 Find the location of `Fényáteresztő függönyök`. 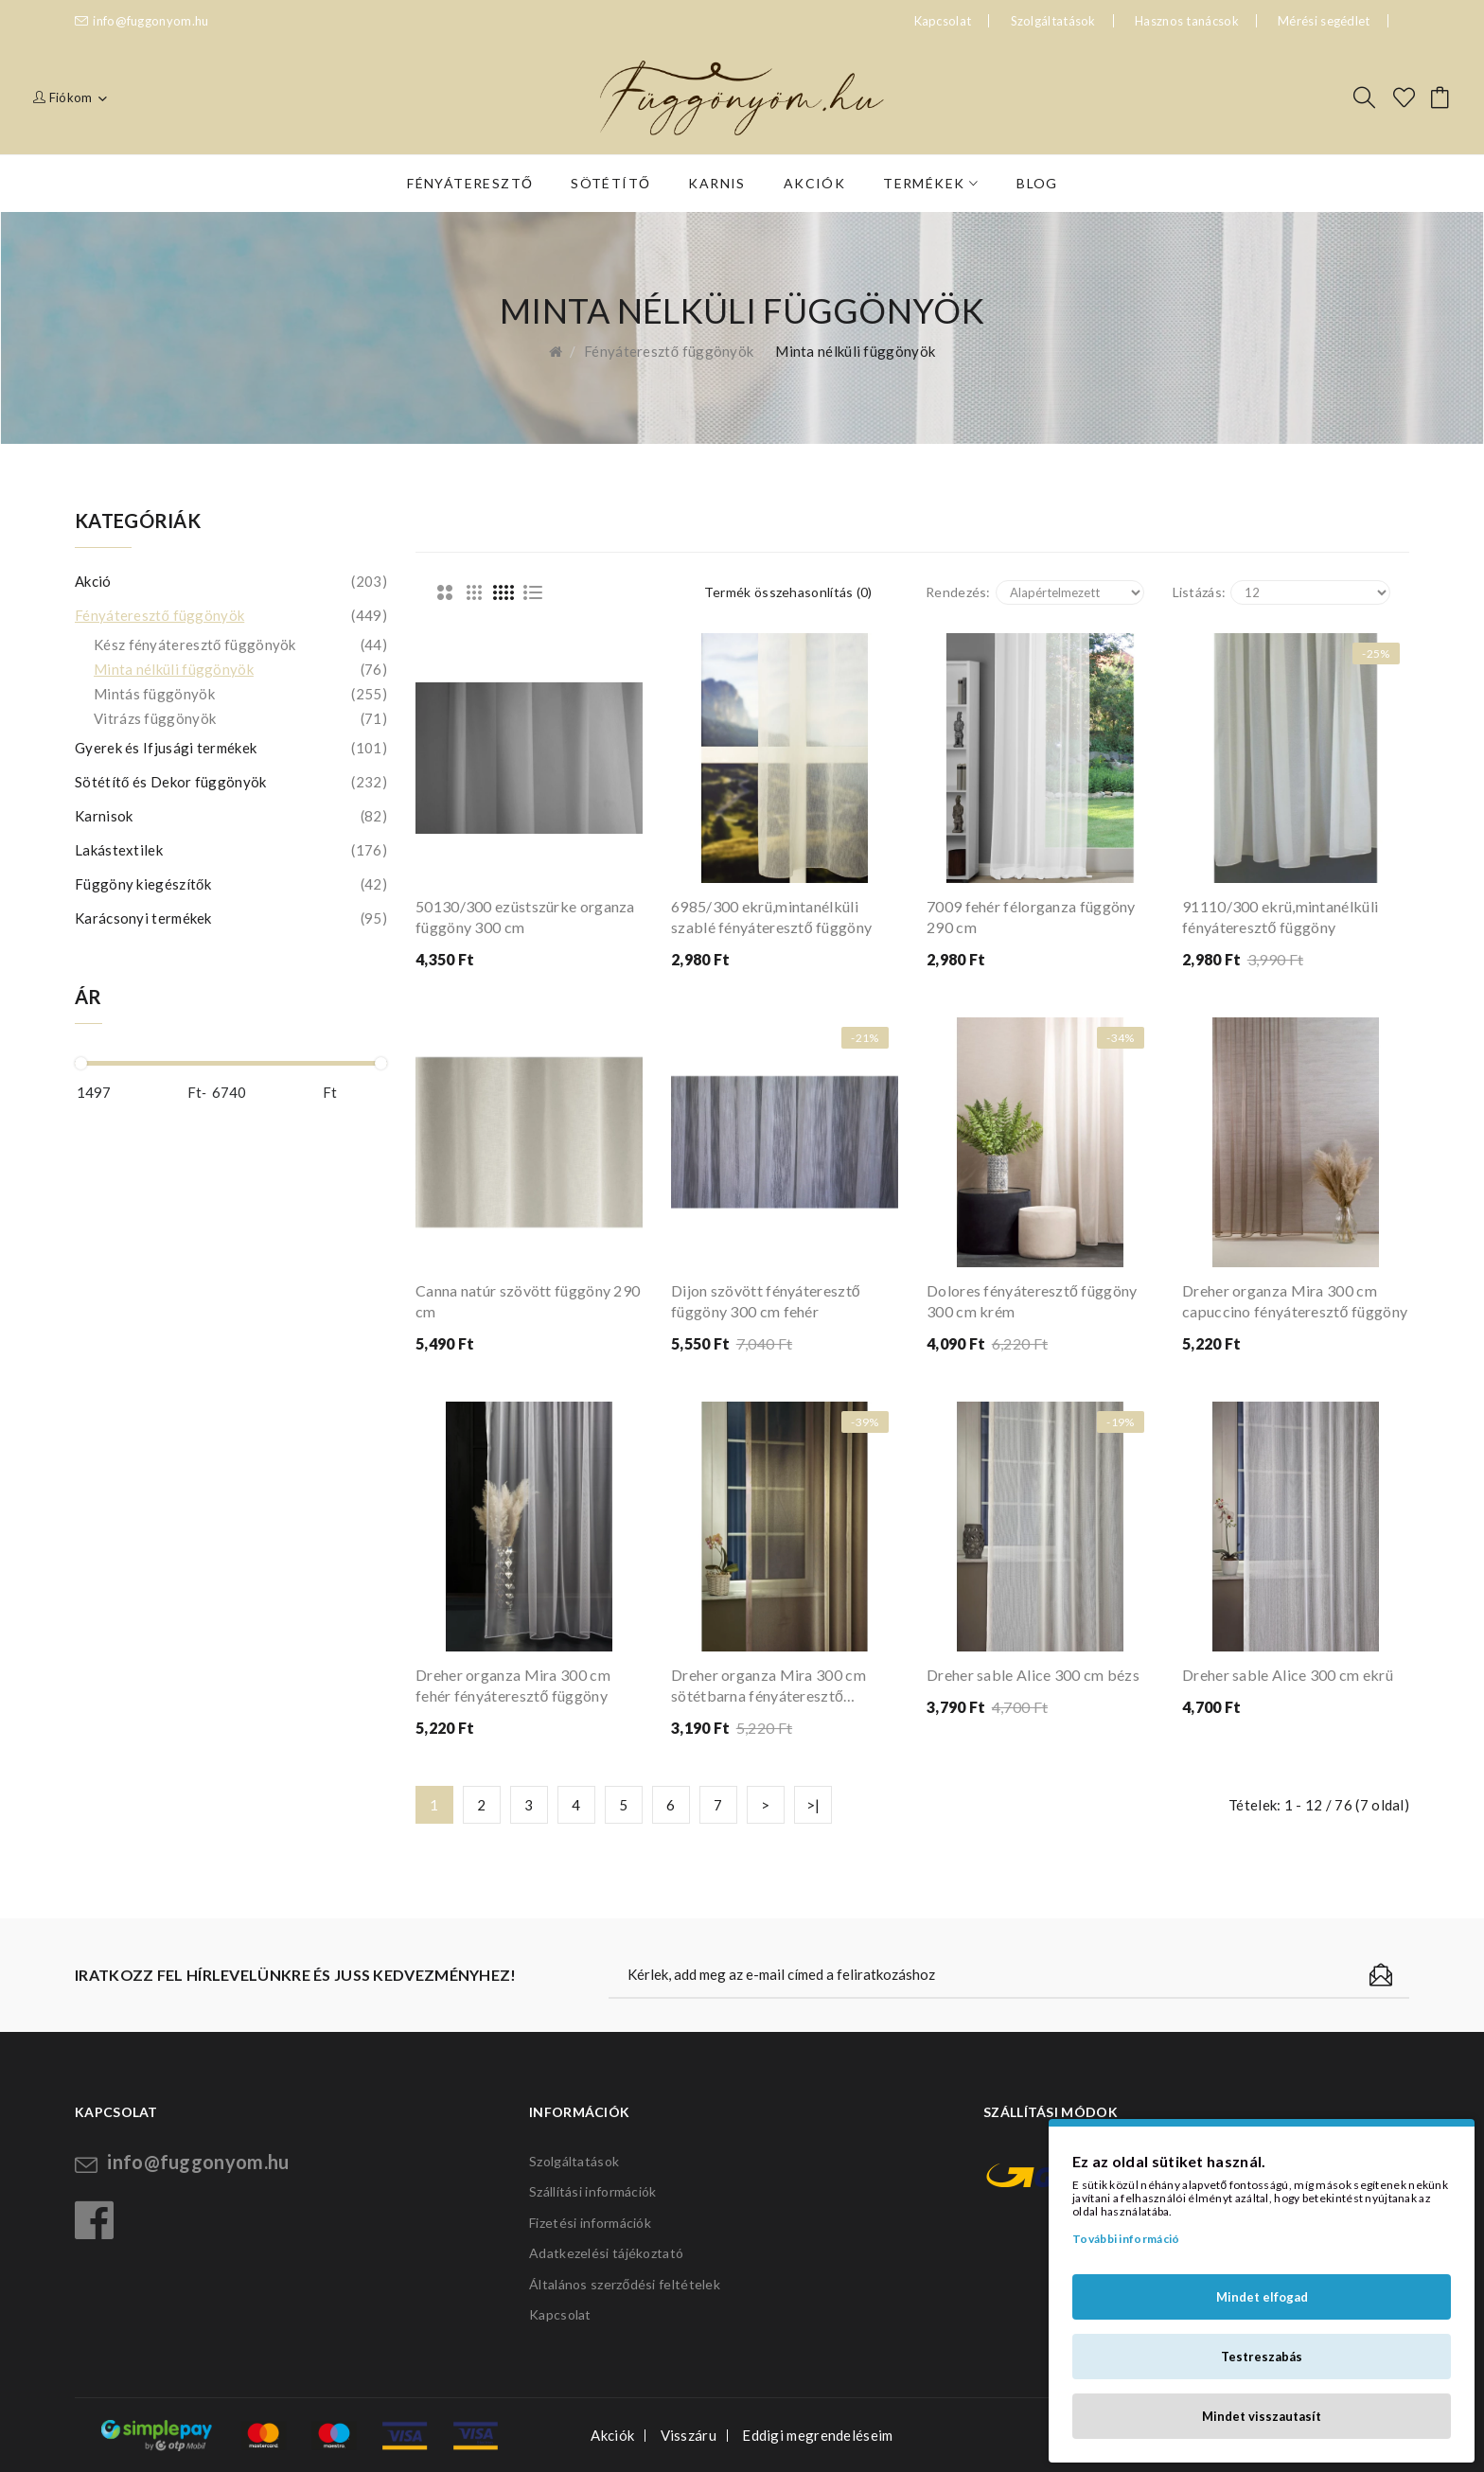

Fényáteresztő függönyök is located at coordinates (668, 351).